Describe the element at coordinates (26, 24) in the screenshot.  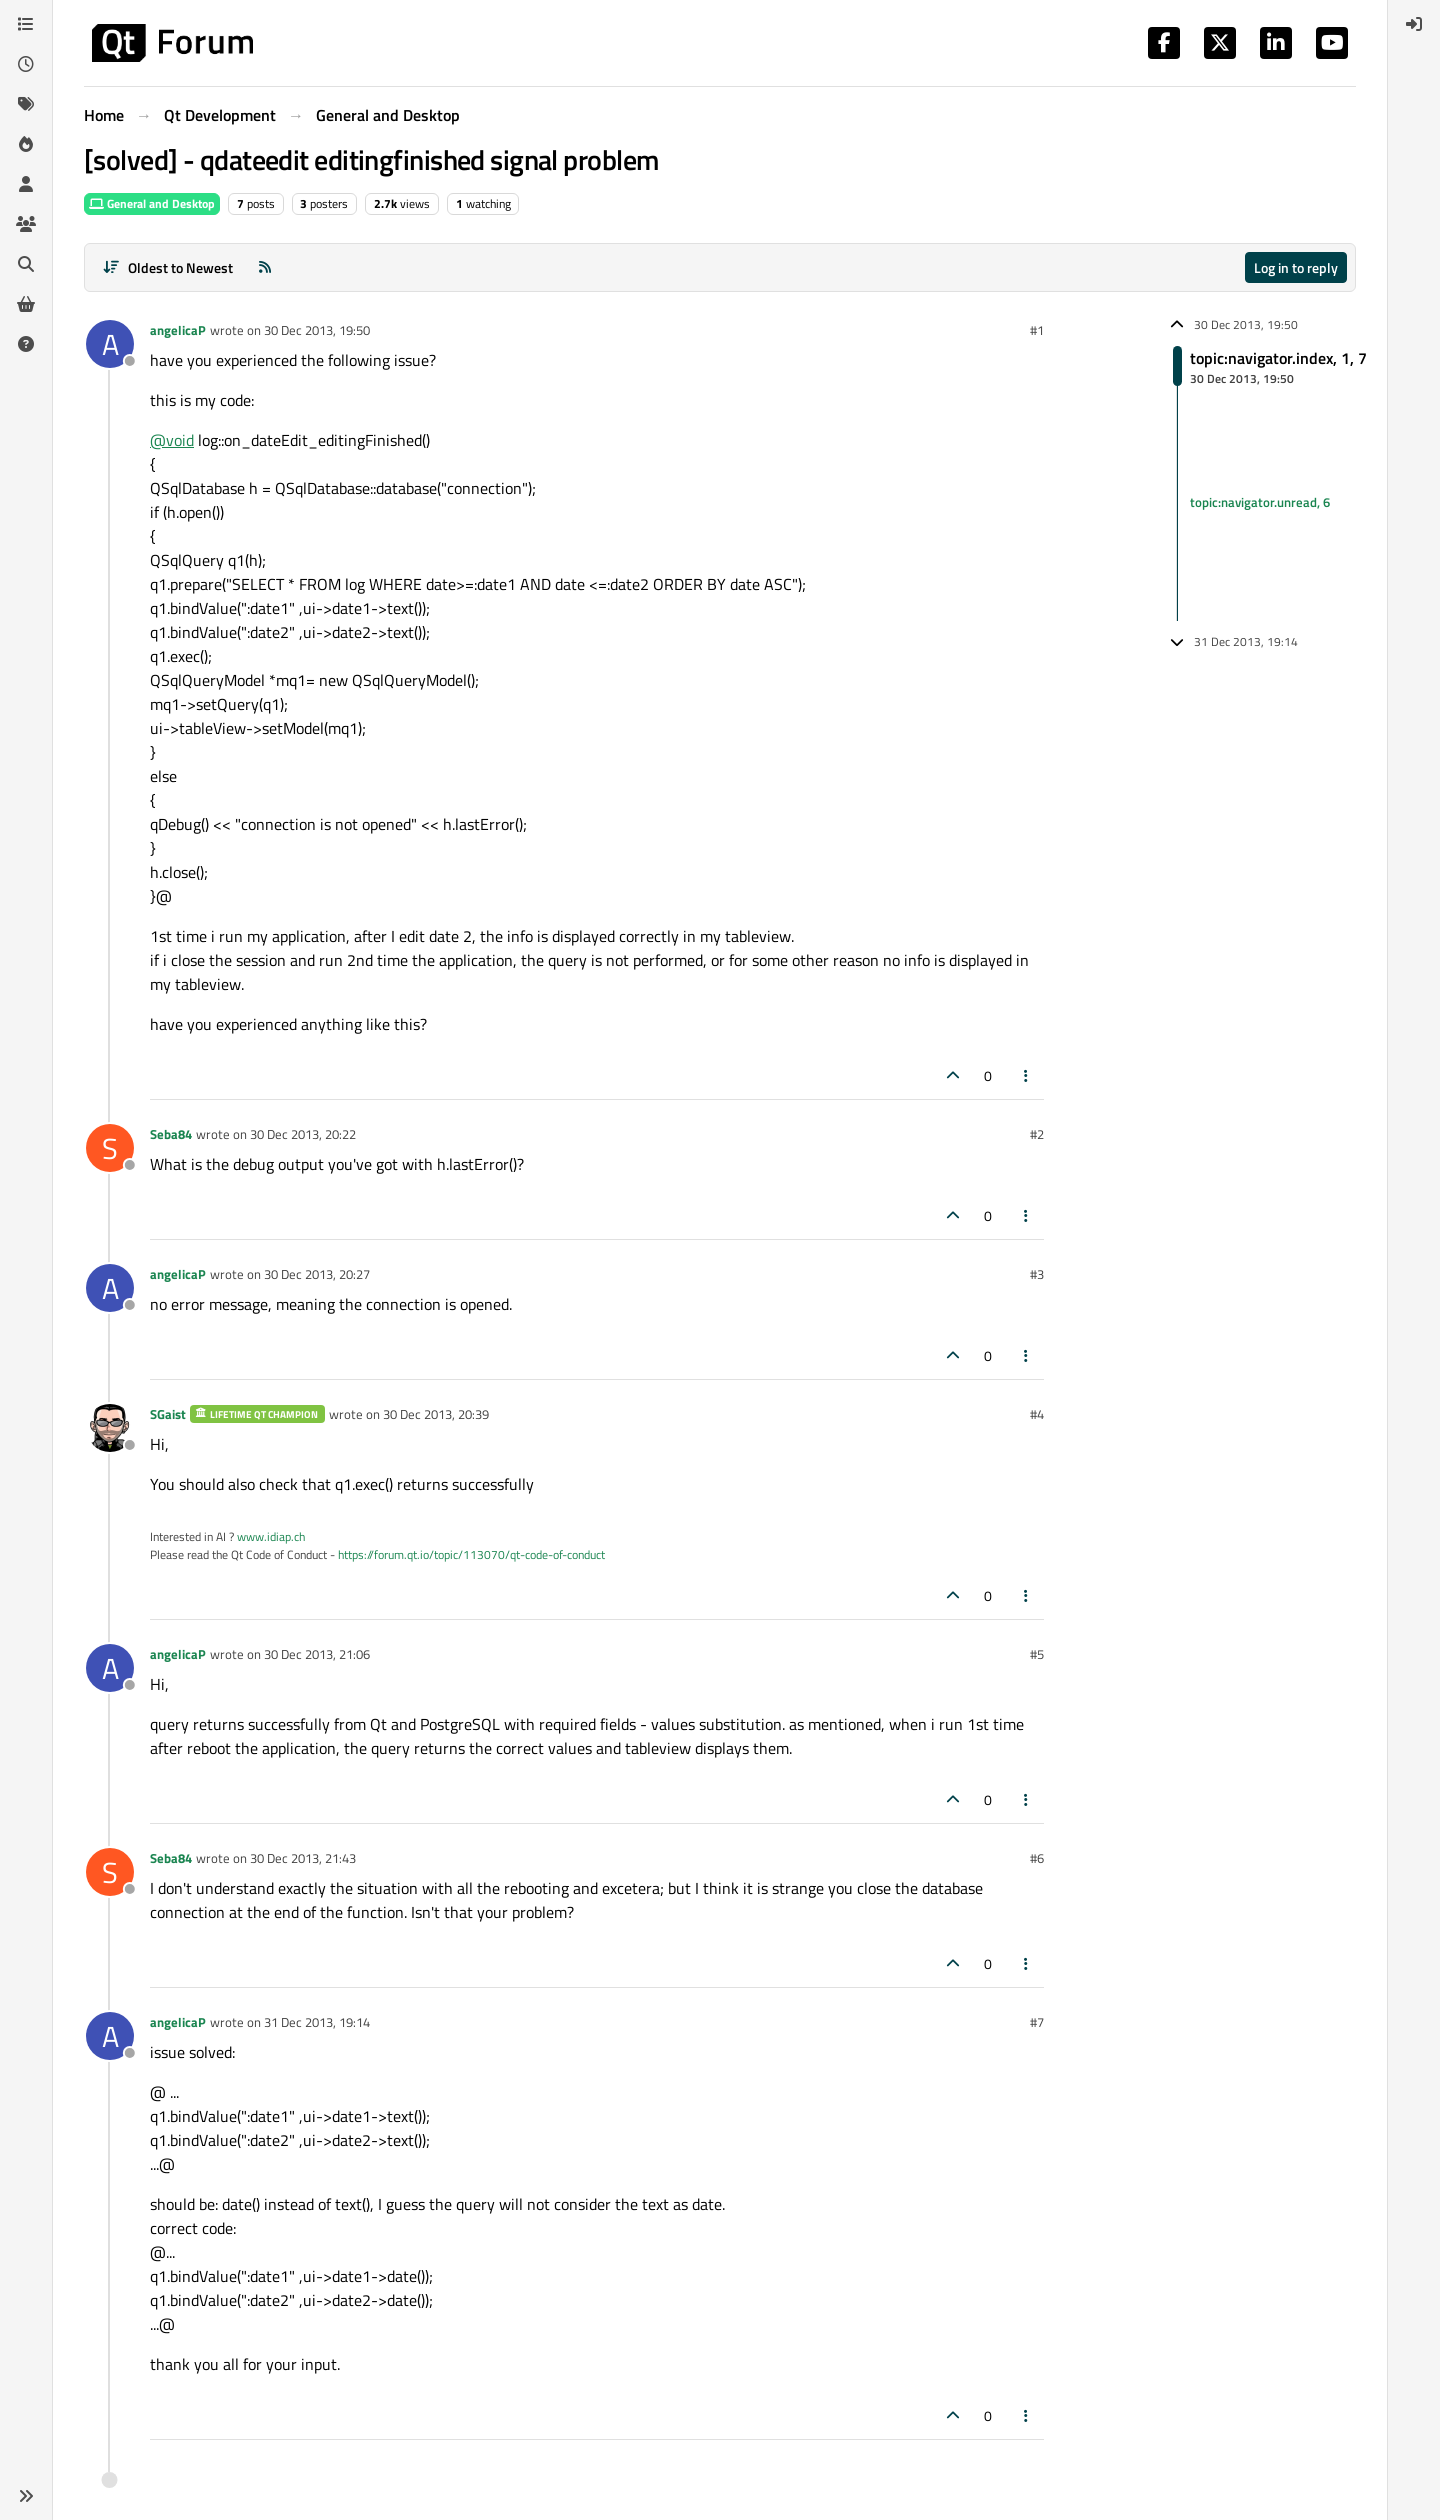
I see `[Categories]` at that location.